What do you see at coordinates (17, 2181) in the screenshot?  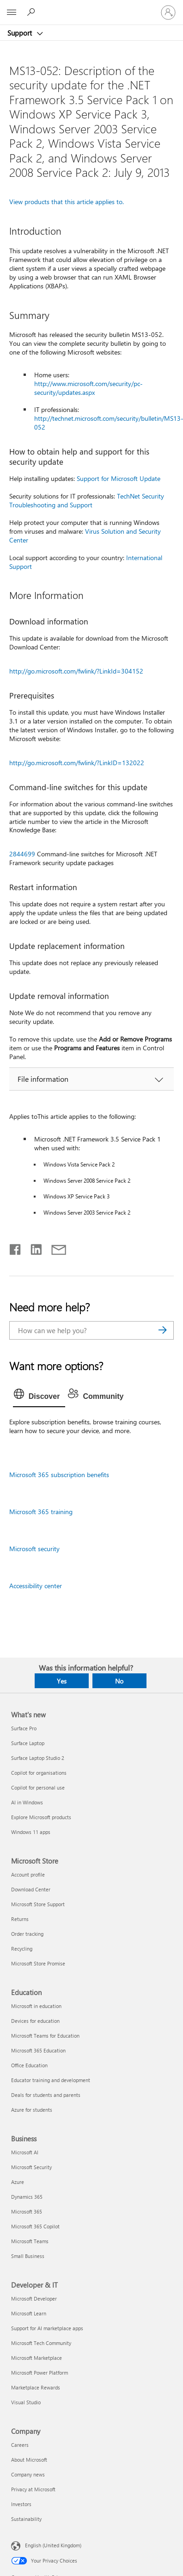 I see `Azure [Azure Business]` at bounding box center [17, 2181].